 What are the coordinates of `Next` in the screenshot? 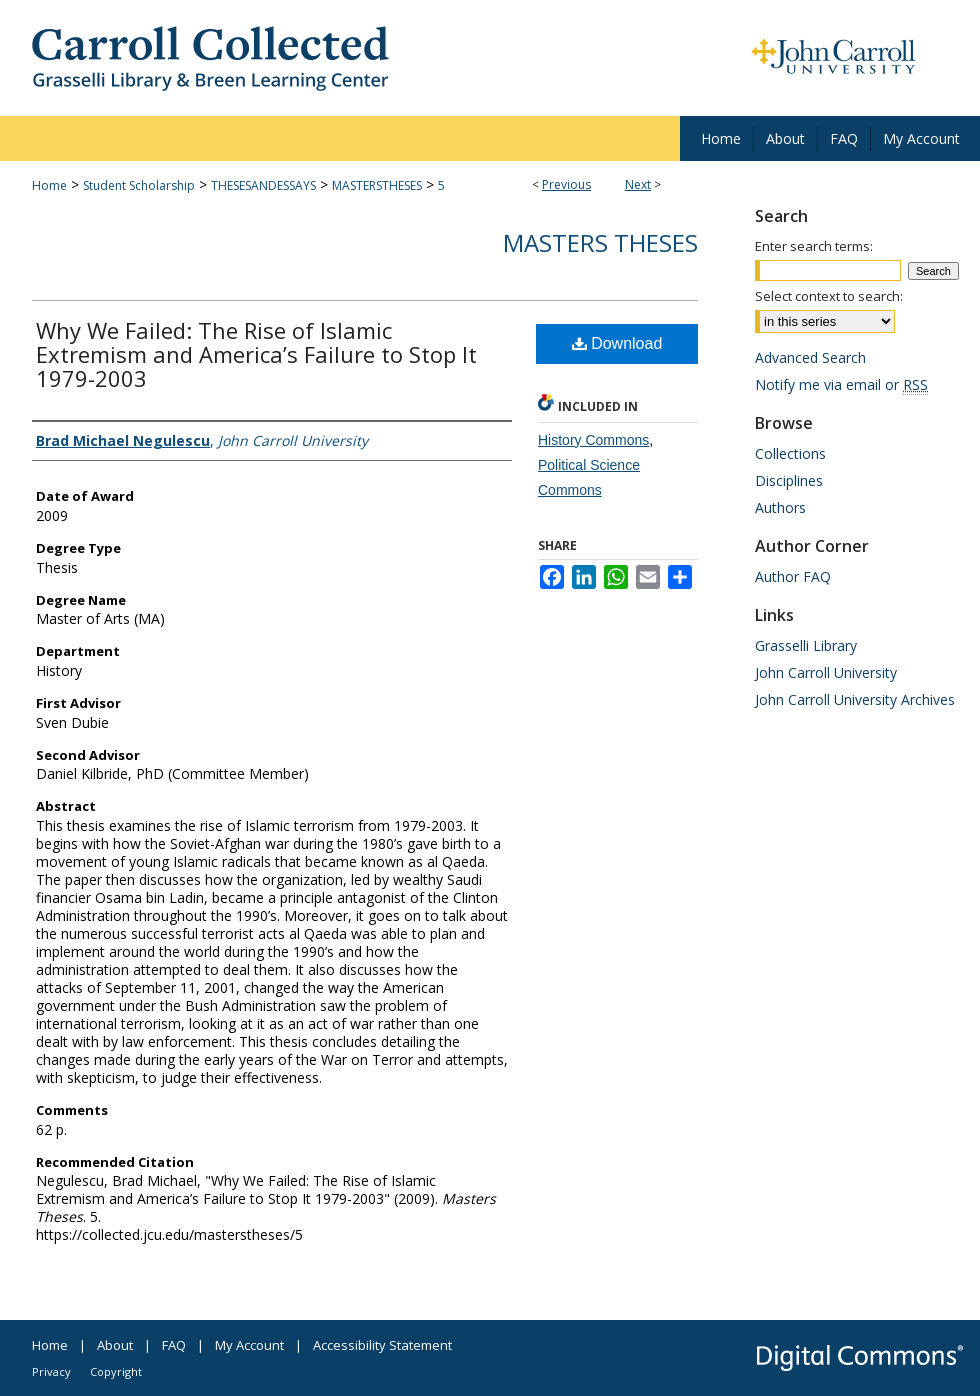 It's located at (638, 184).